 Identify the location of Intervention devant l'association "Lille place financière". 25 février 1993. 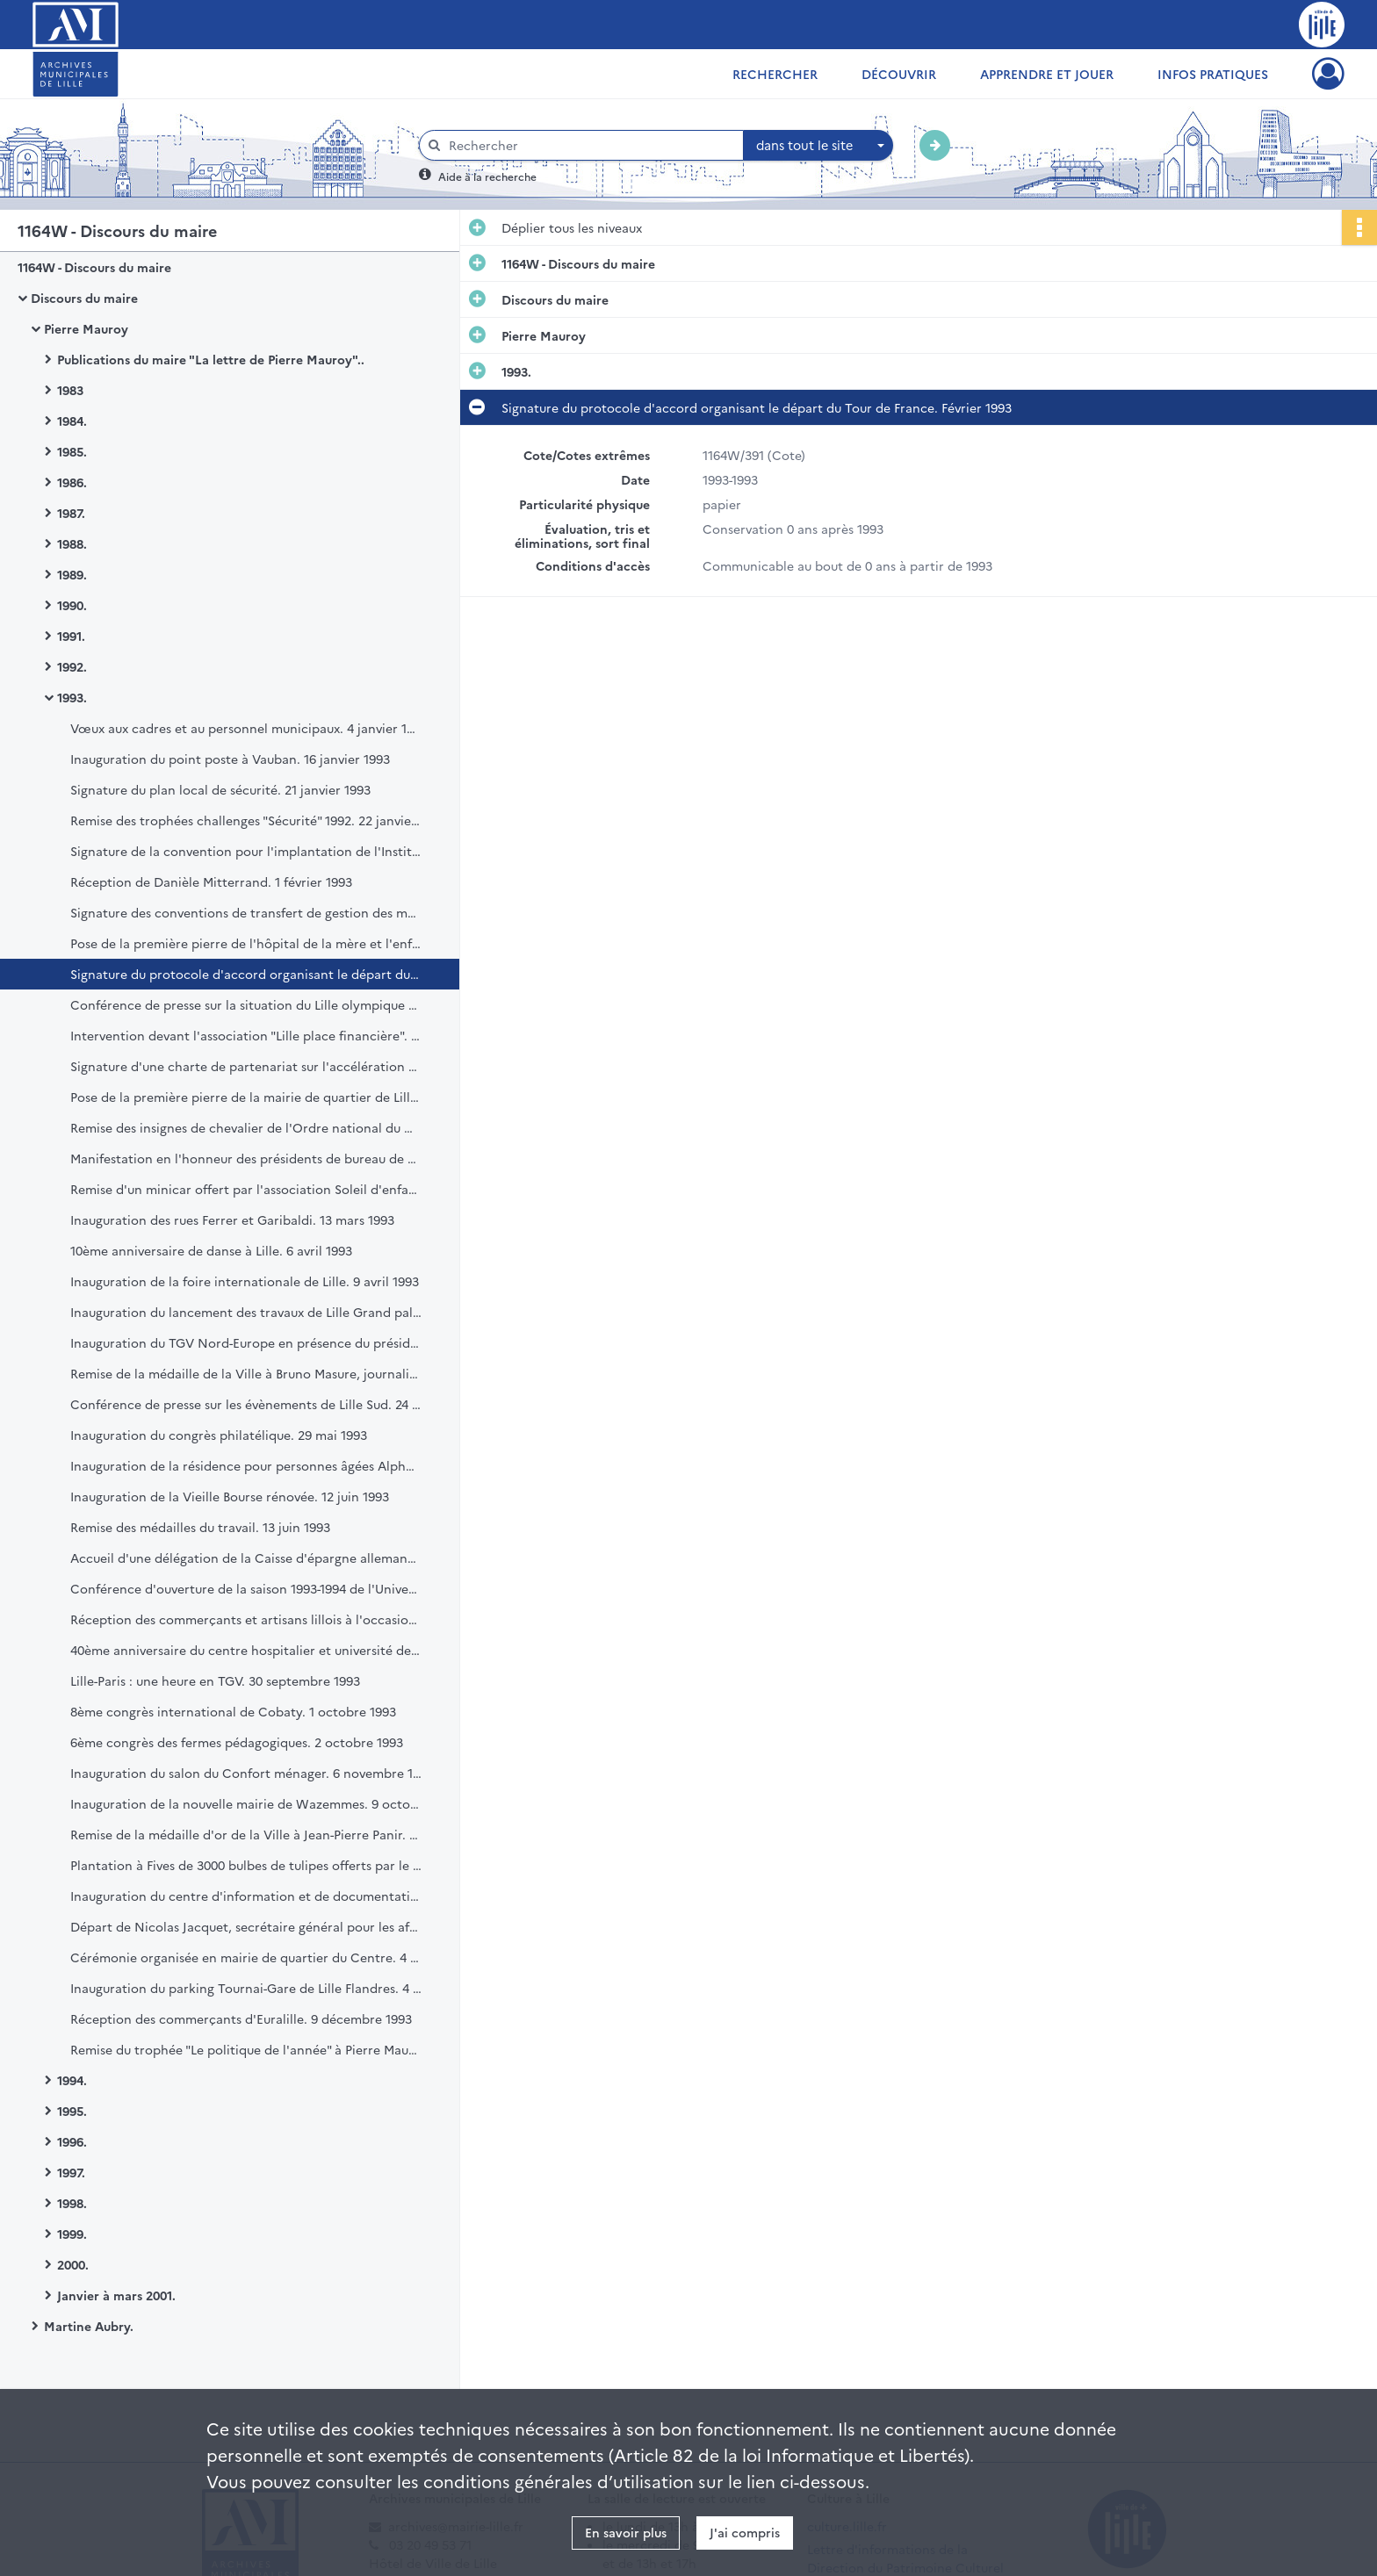
(246, 1035).